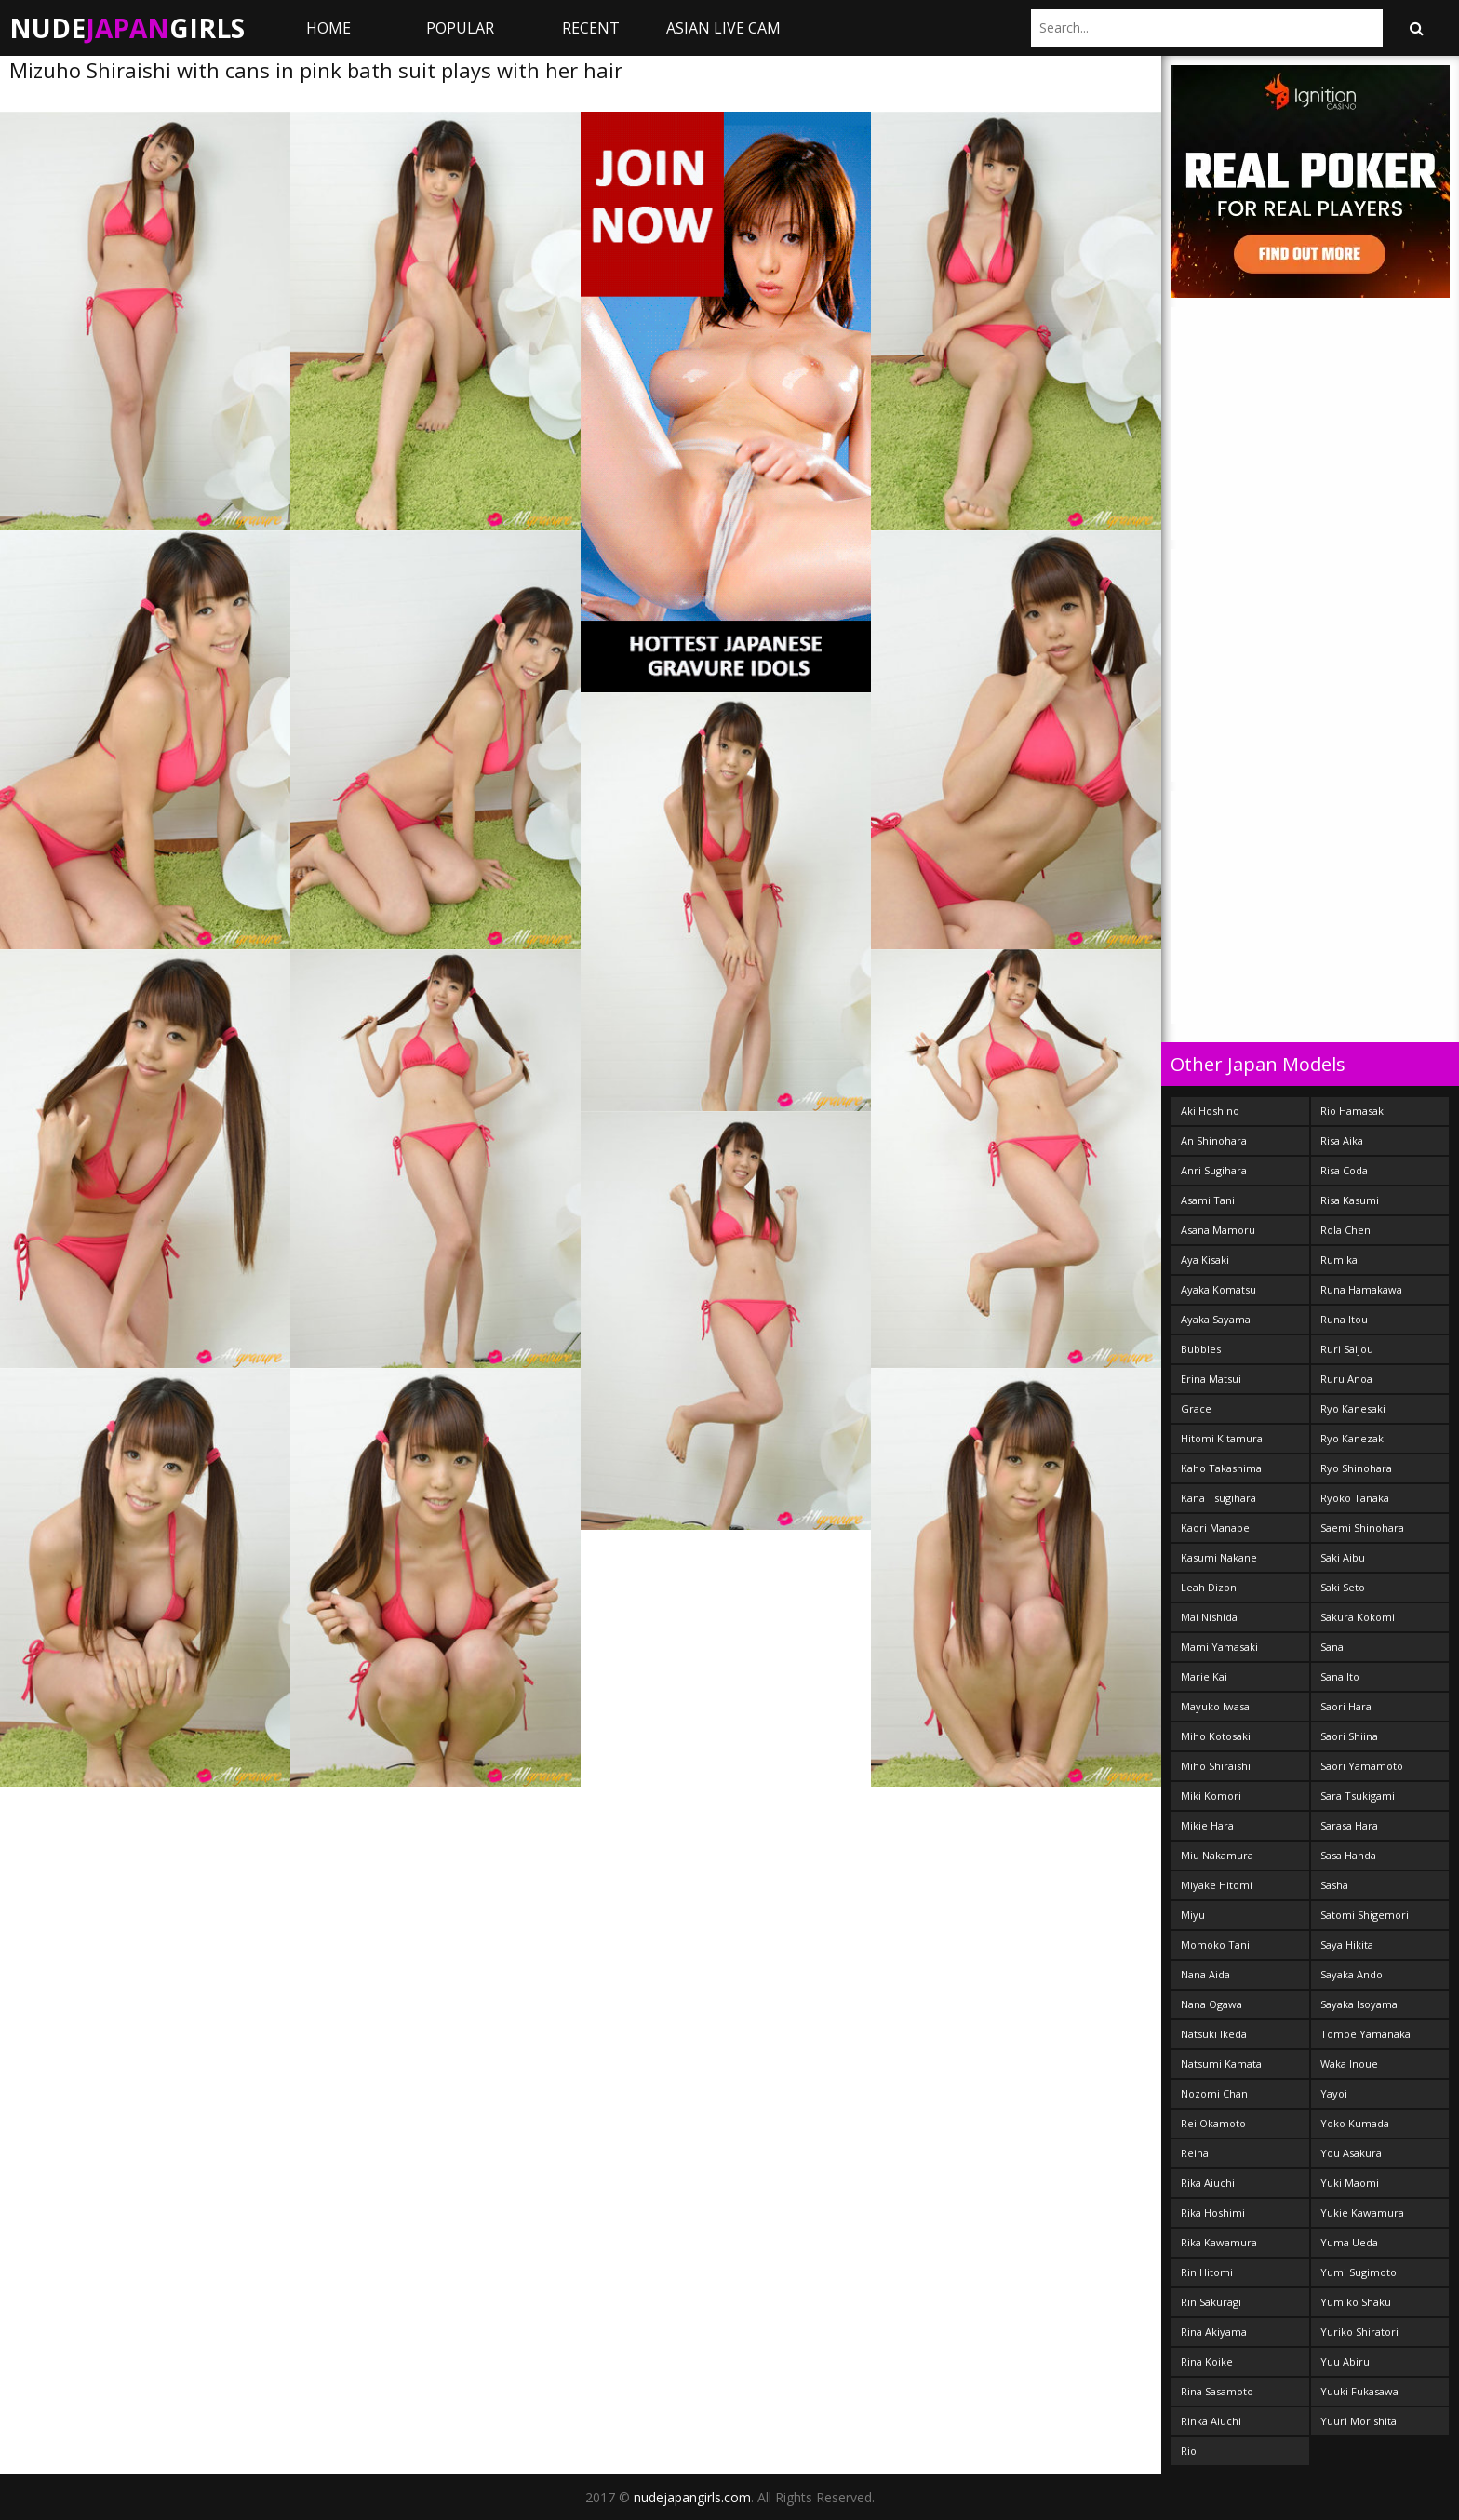  I want to click on Leah Dizon, so click(1209, 1587).